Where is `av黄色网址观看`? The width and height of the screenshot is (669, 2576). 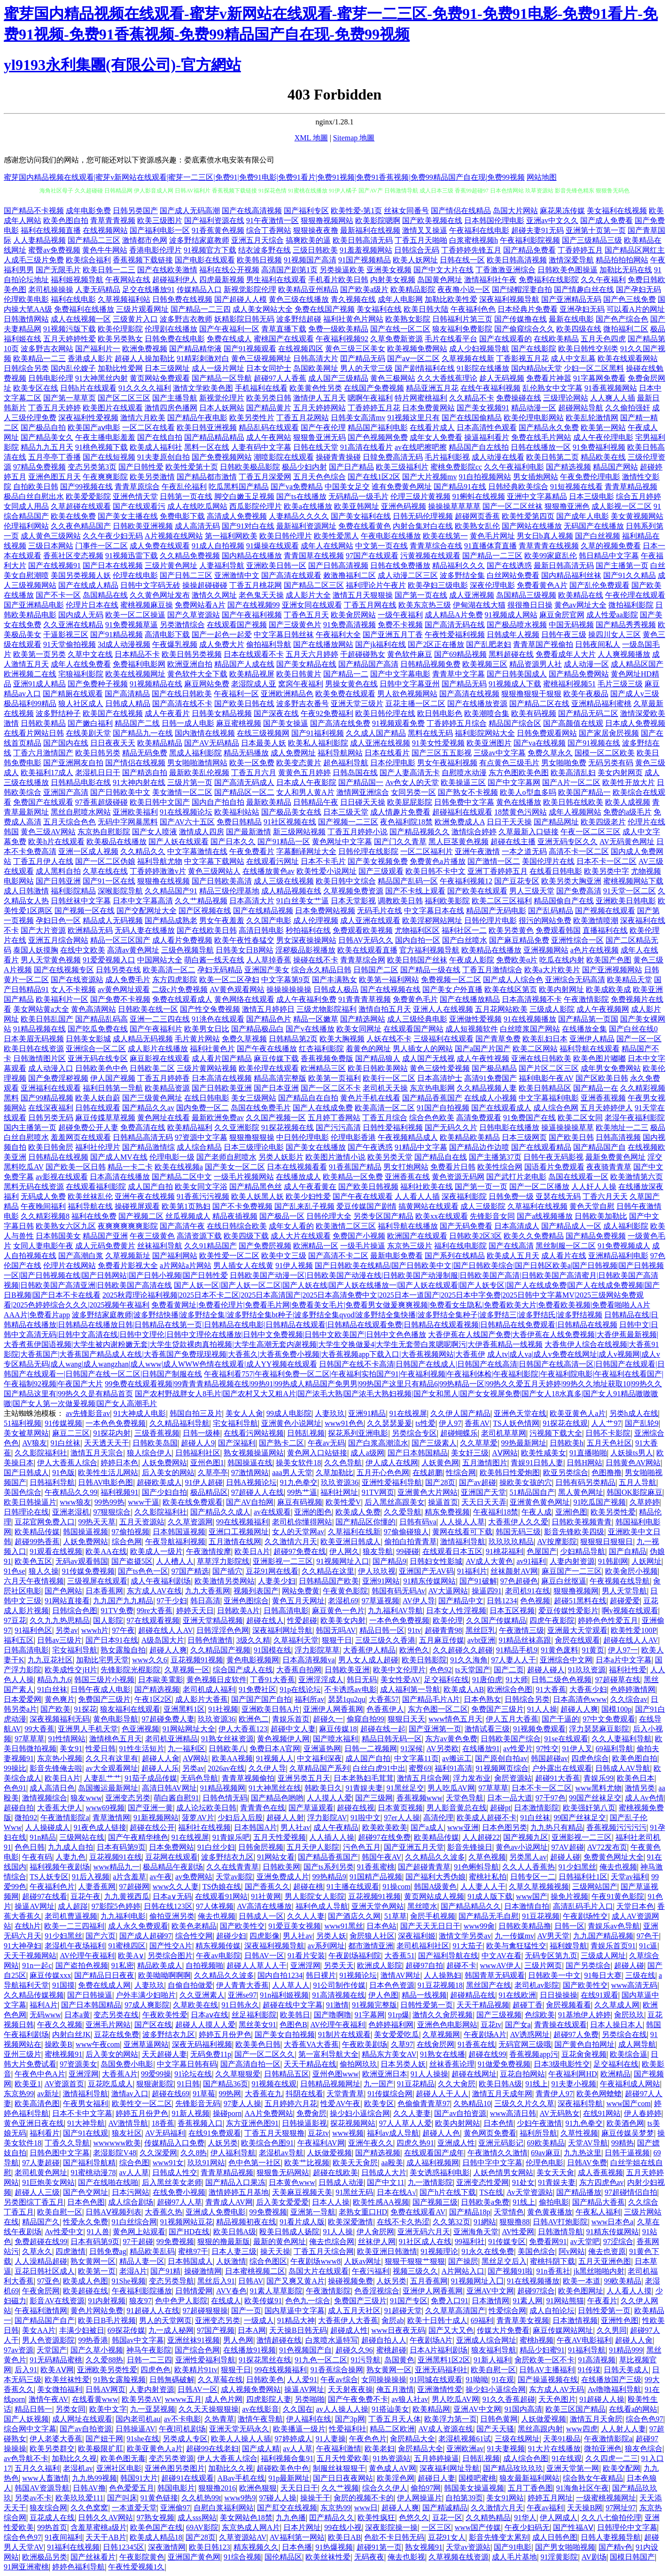
av黄色网址观看 is located at coordinates (124, 989).